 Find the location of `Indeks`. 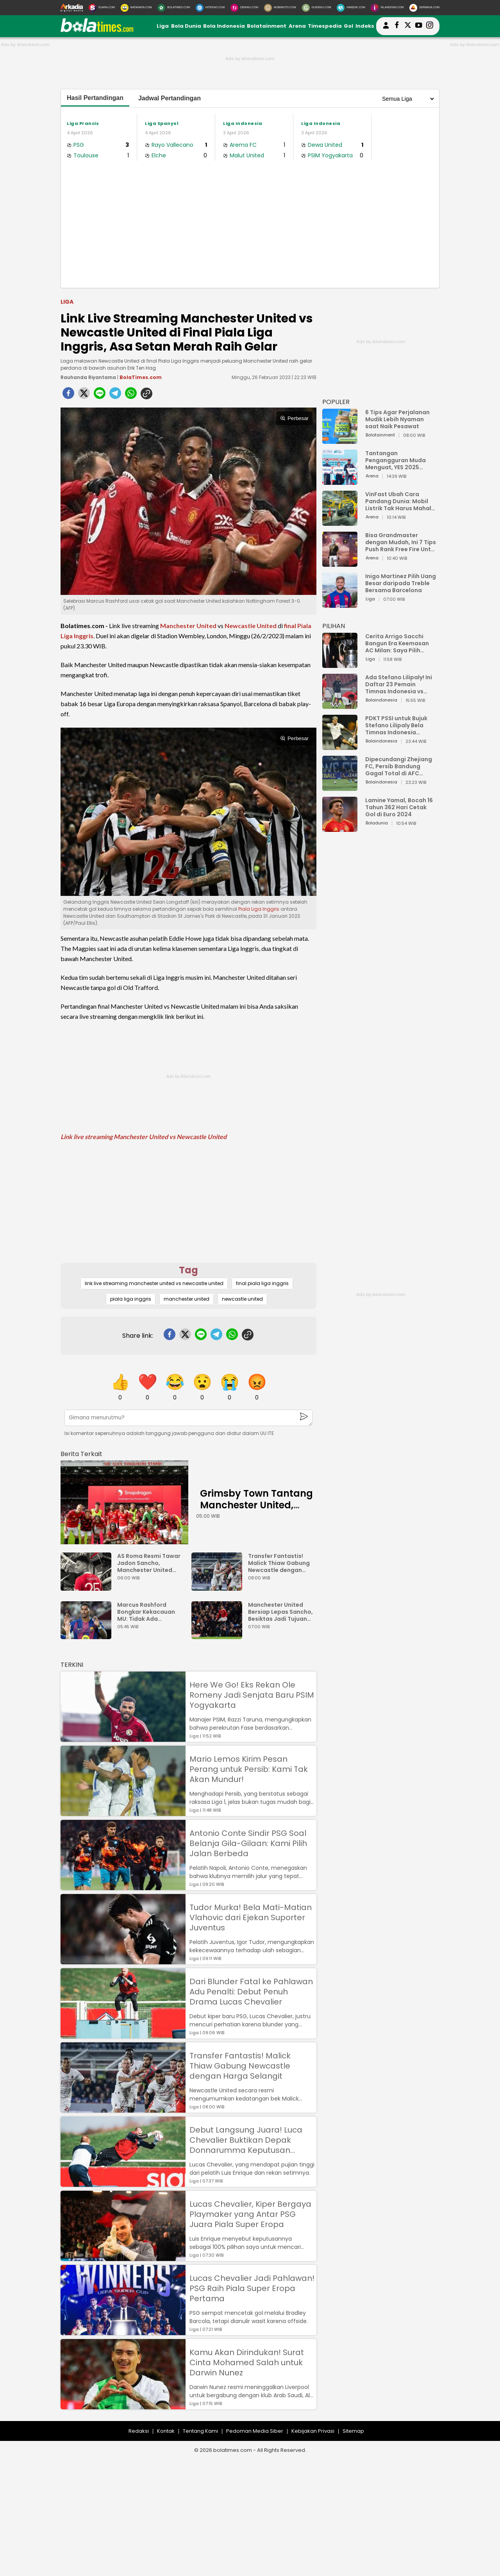

Indeks is located at coordinates (364, 26).